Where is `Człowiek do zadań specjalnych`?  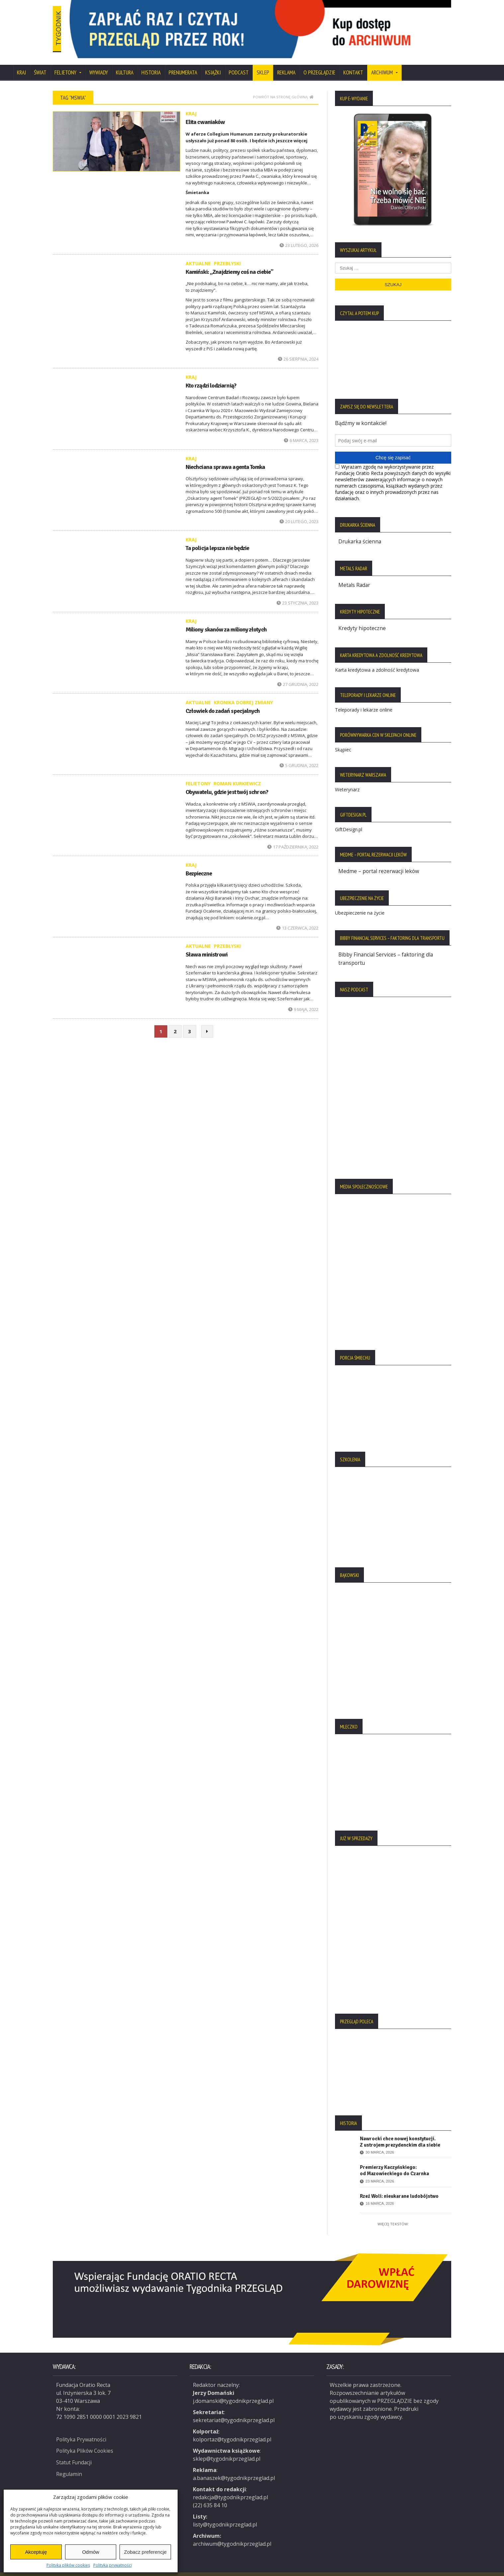
Człowiek do zadań specjalnych is located at coordinates (222, 702).